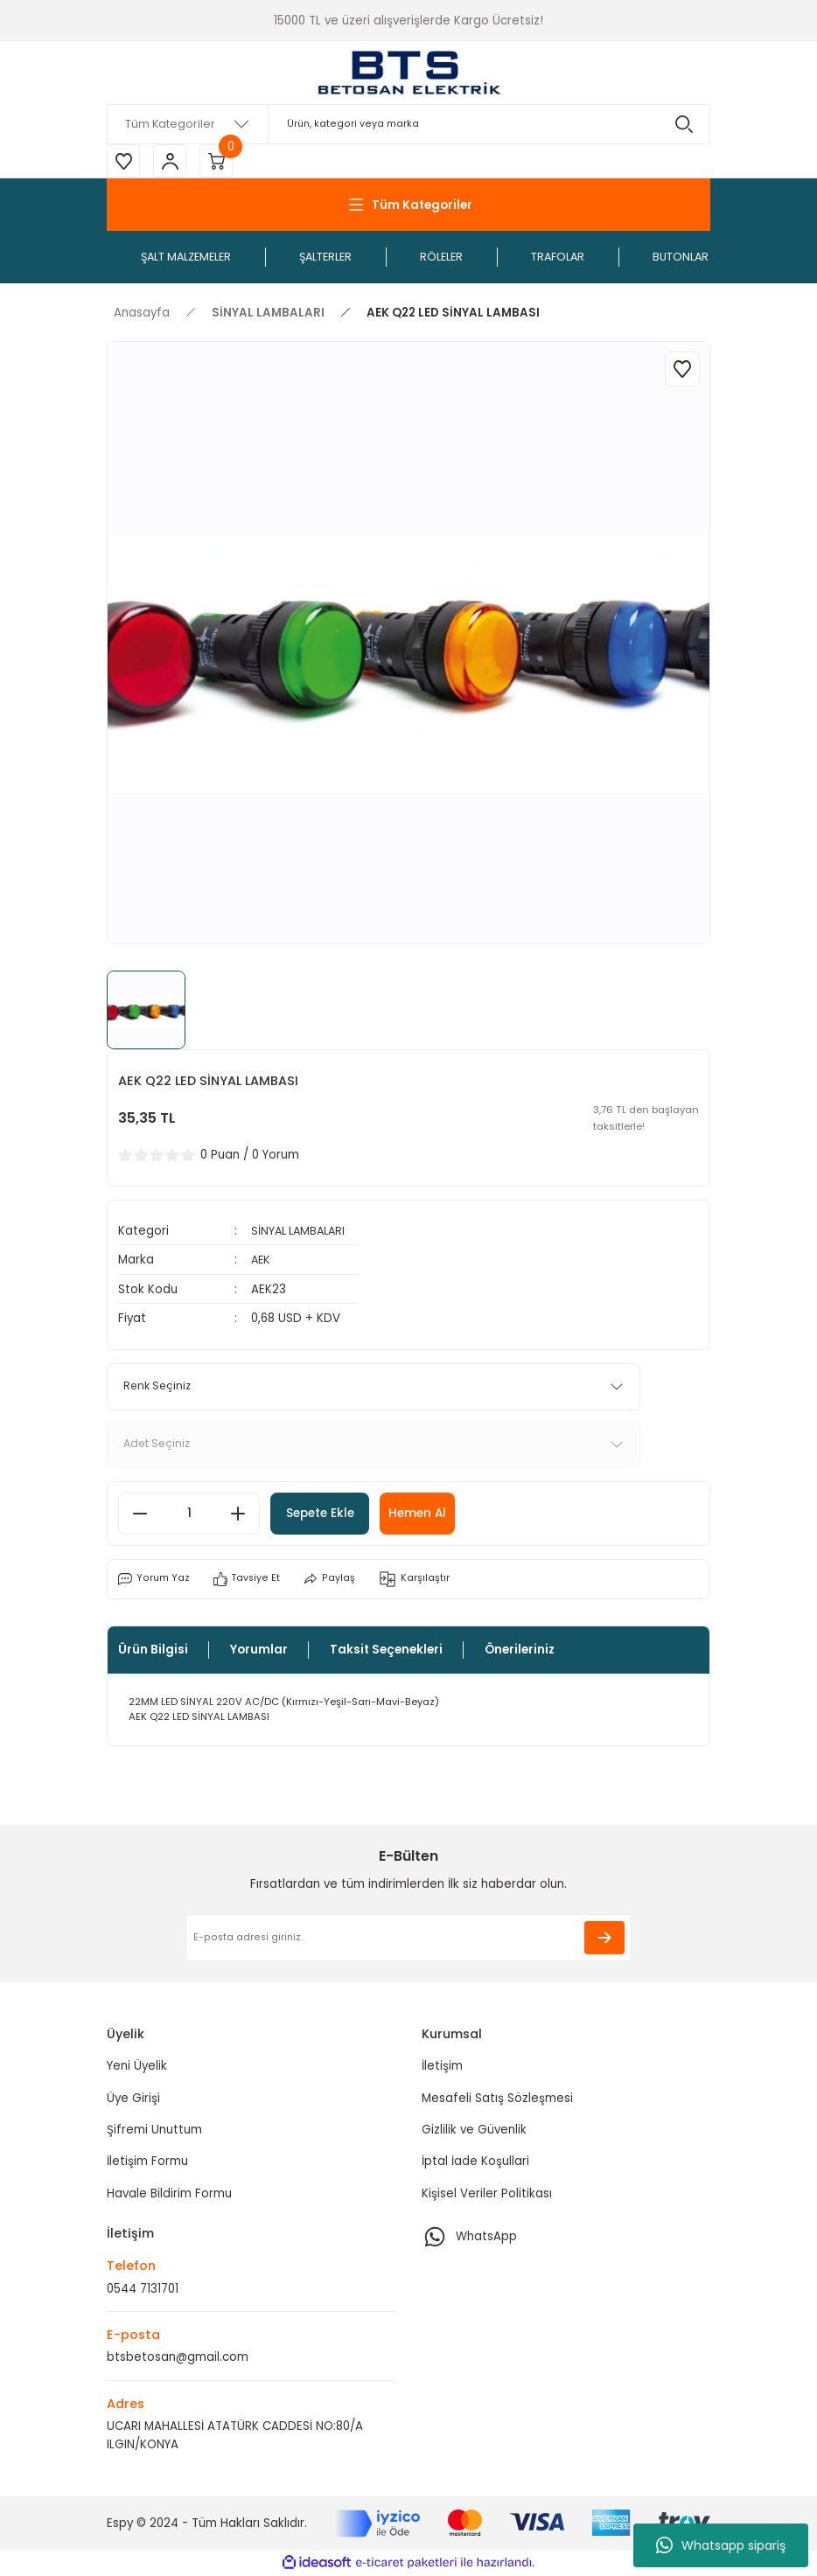 Image resolution: width=817 pixels, height=2576 pixels. Describe the element at coordinates (682, 370) in the screenshot. I see `[Add To Favorites]` at that location.